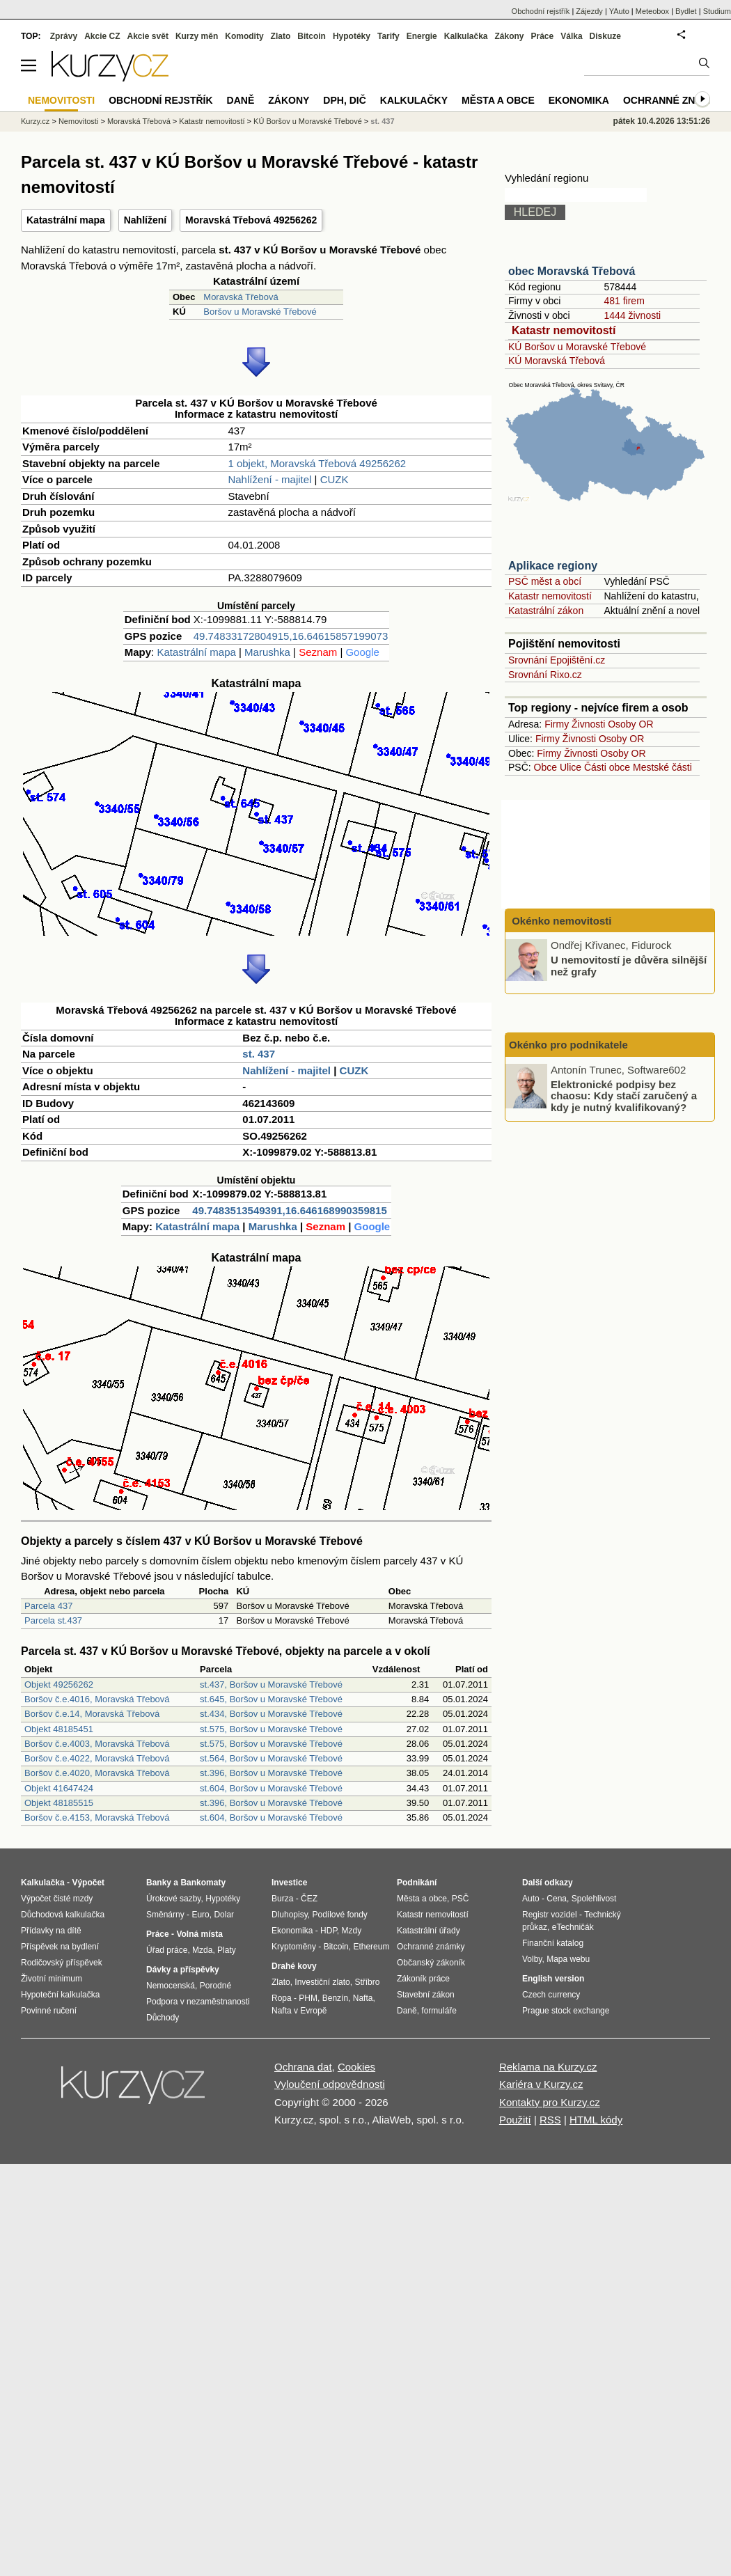 This screenshot has width=731, height=2576. What do you see at coordinates (166, 1950) in the screenshot?
I see `Úřad práce` at bounding box center [166, 1950].